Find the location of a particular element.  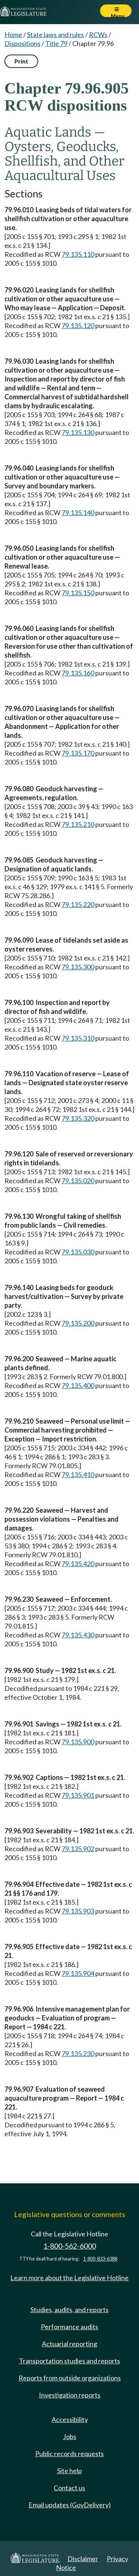

79.135.430 is located at coordinates (78, 1635).